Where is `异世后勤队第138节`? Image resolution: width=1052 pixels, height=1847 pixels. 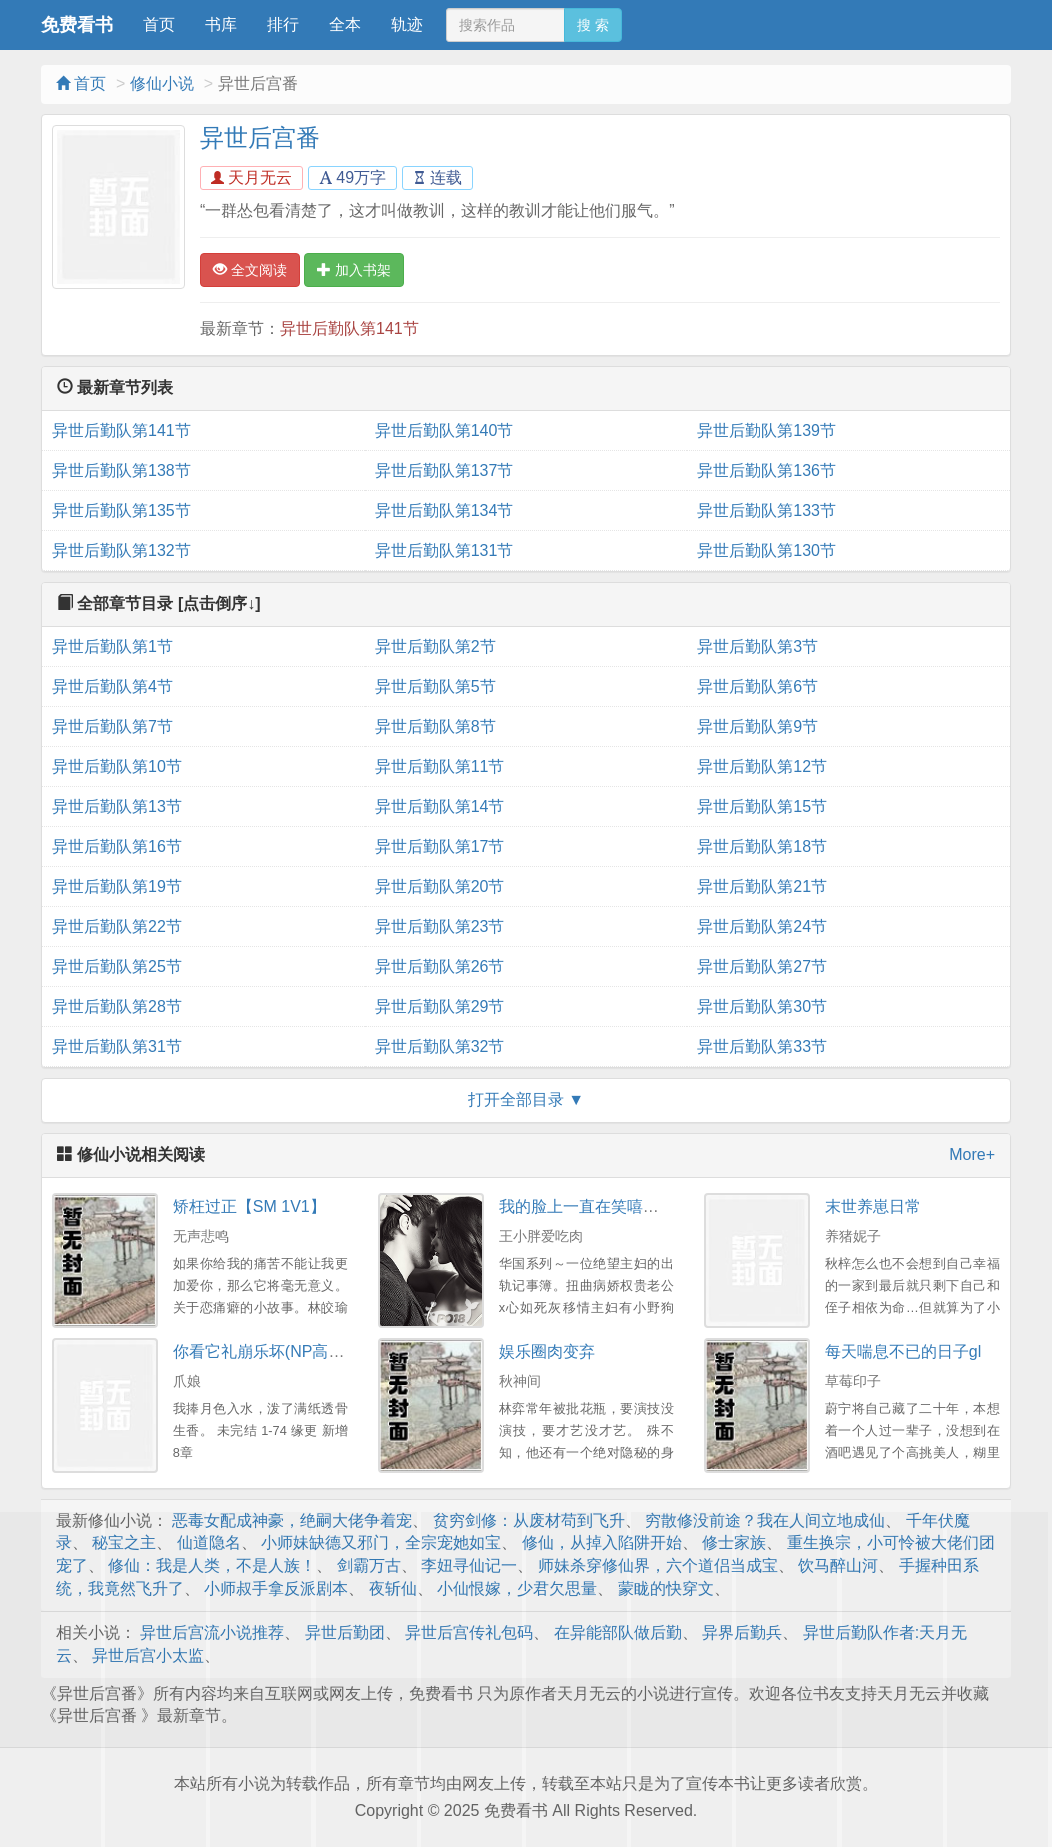 异世后勤队第138节 is located at coordinates (121, 470).